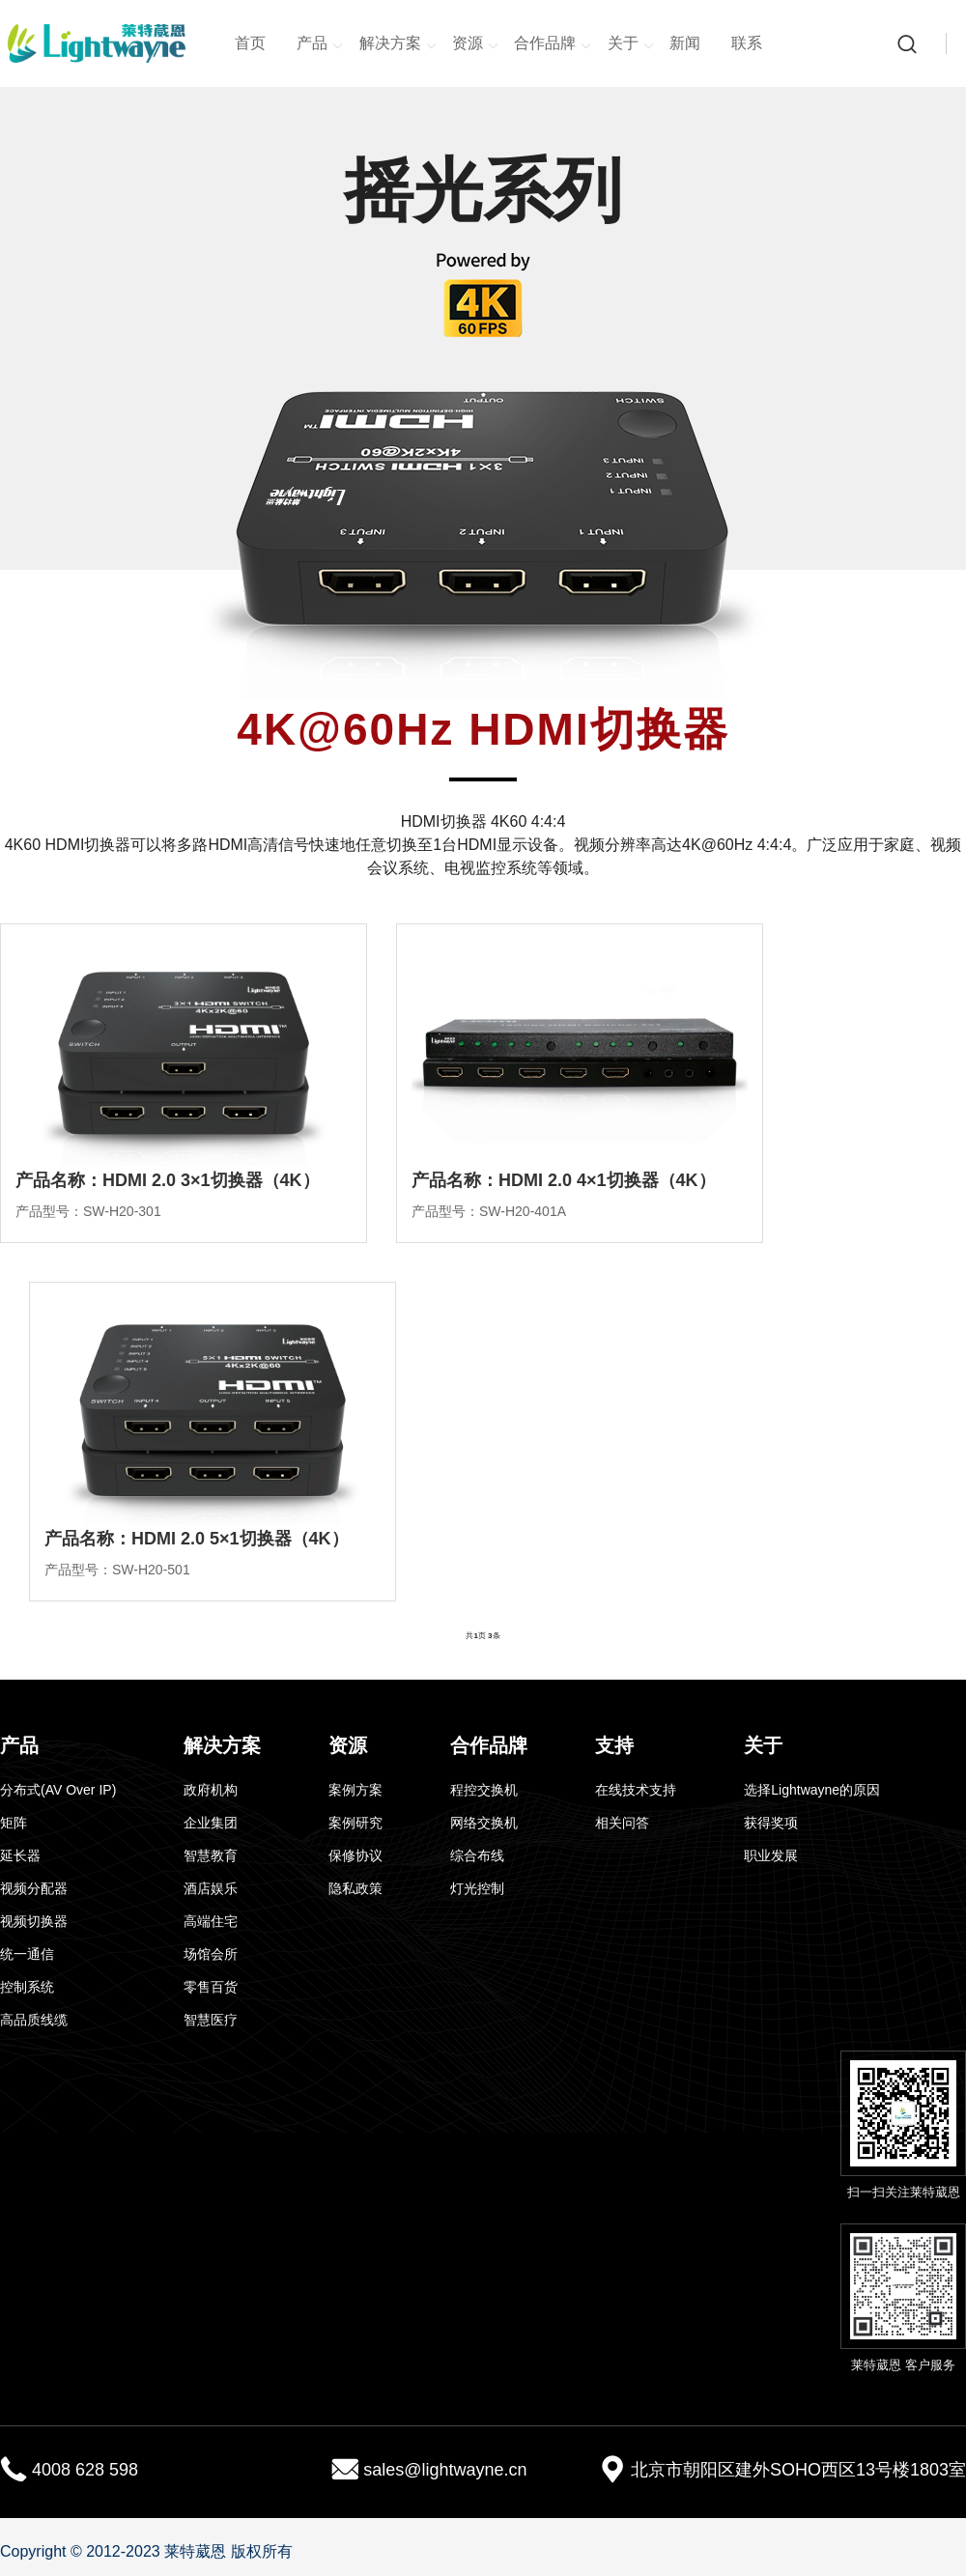  What do you see at coordinates (58, 1790) in the screenshot?
I see `分布式(AV Over IP)` at bounding box center [58, 1790].